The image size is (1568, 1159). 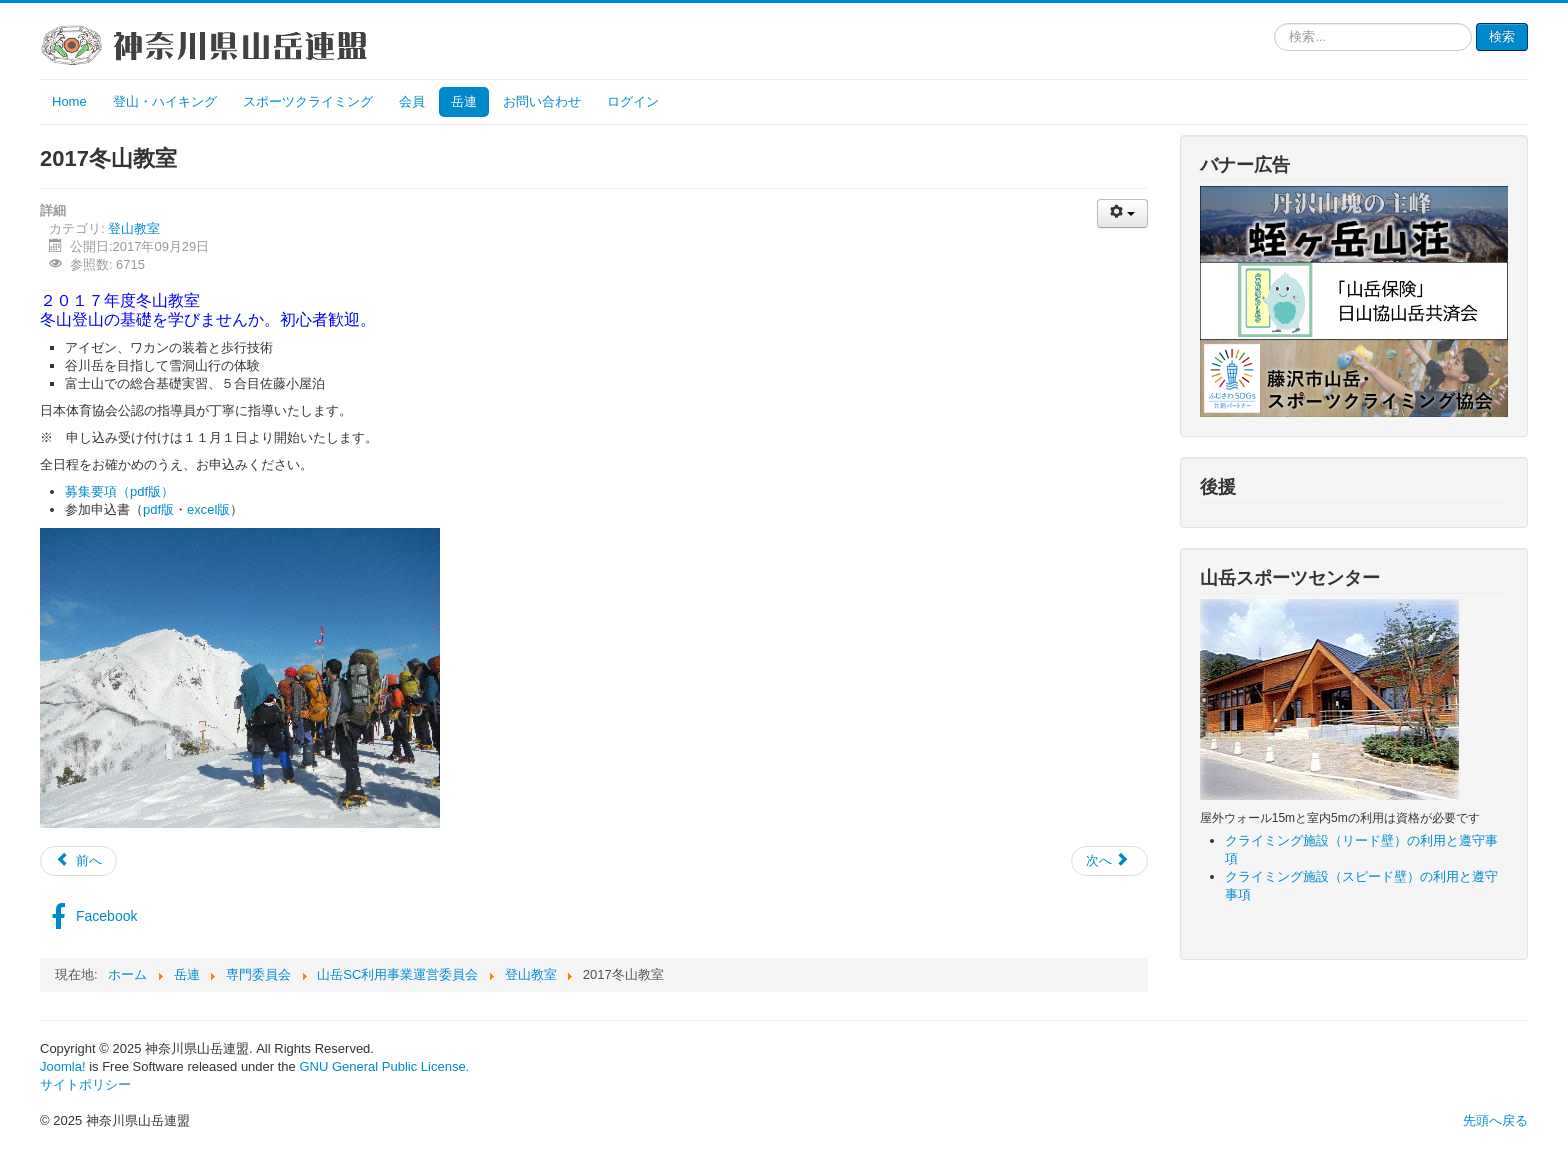 What do you see at coordinates (1495, 1120) in the screenshot?
I see `先頭へ戻る` at bounding box center [1495, 1120].